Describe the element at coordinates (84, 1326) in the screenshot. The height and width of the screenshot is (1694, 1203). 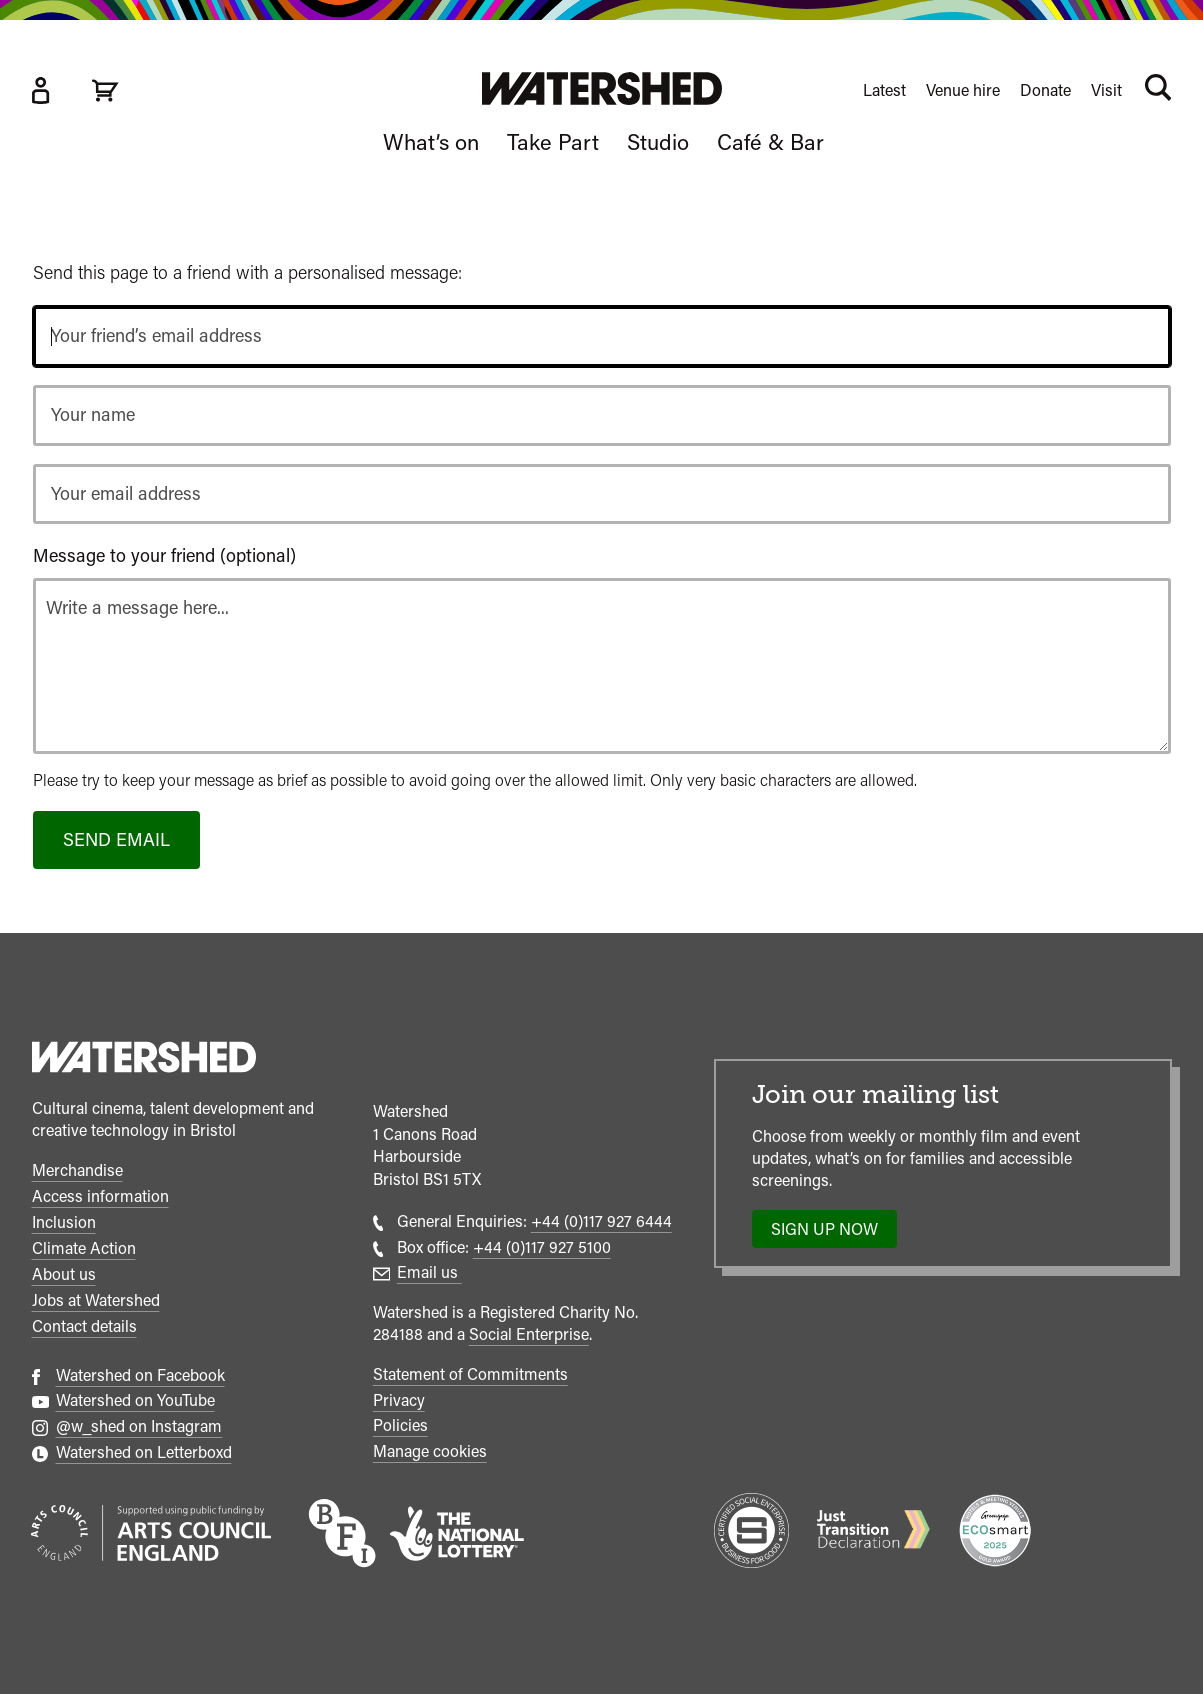
I see `Contact details` at that location.